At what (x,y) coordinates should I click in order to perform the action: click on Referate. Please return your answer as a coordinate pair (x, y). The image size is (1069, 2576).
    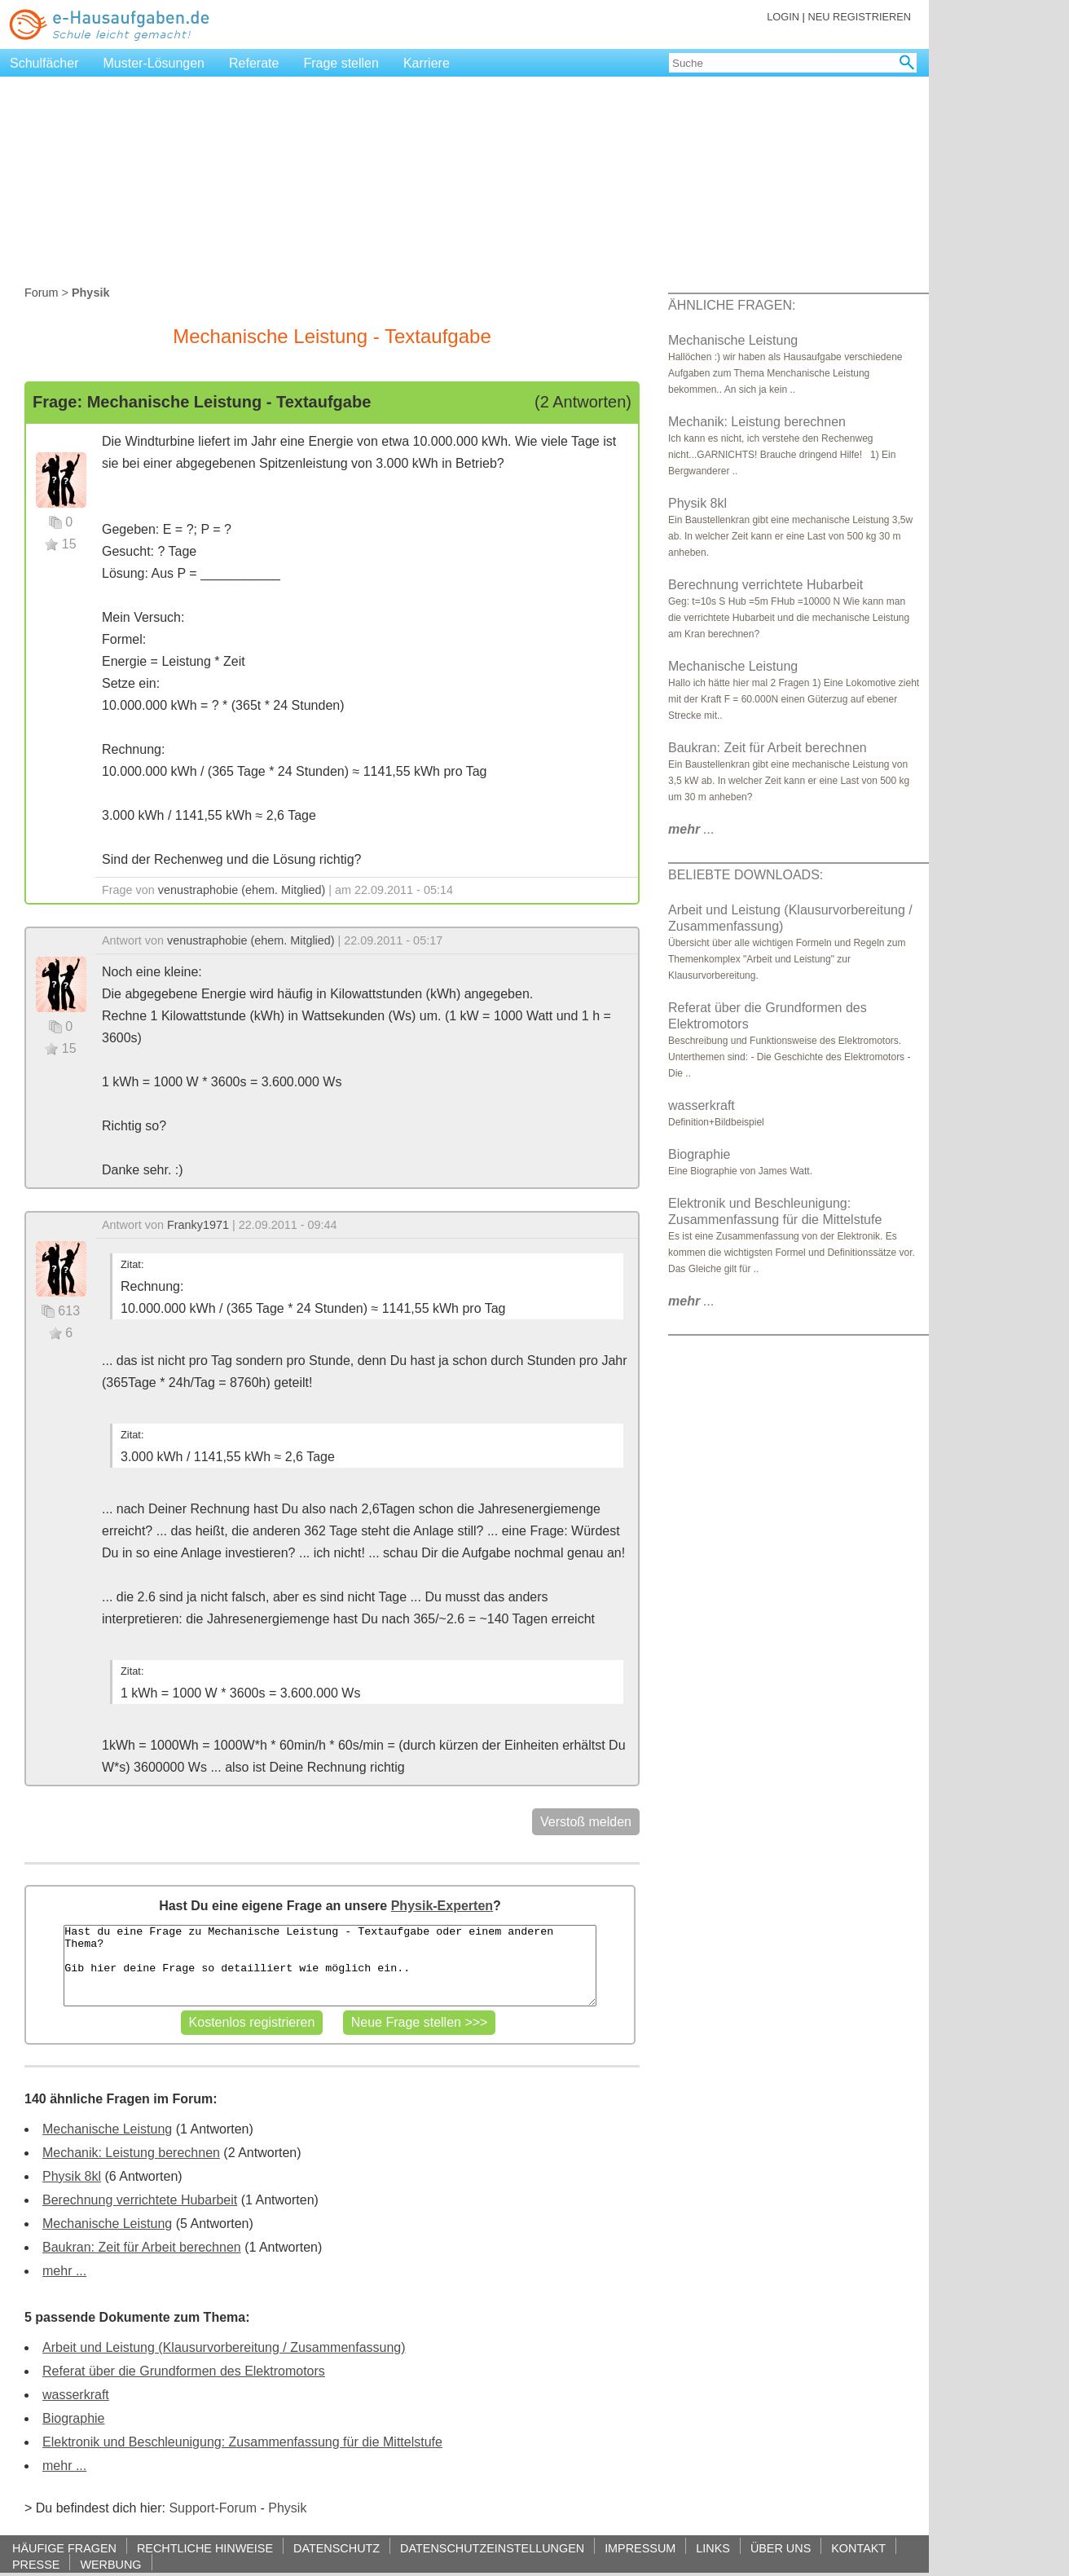
    Looking at the image, I should click on (254, 63).